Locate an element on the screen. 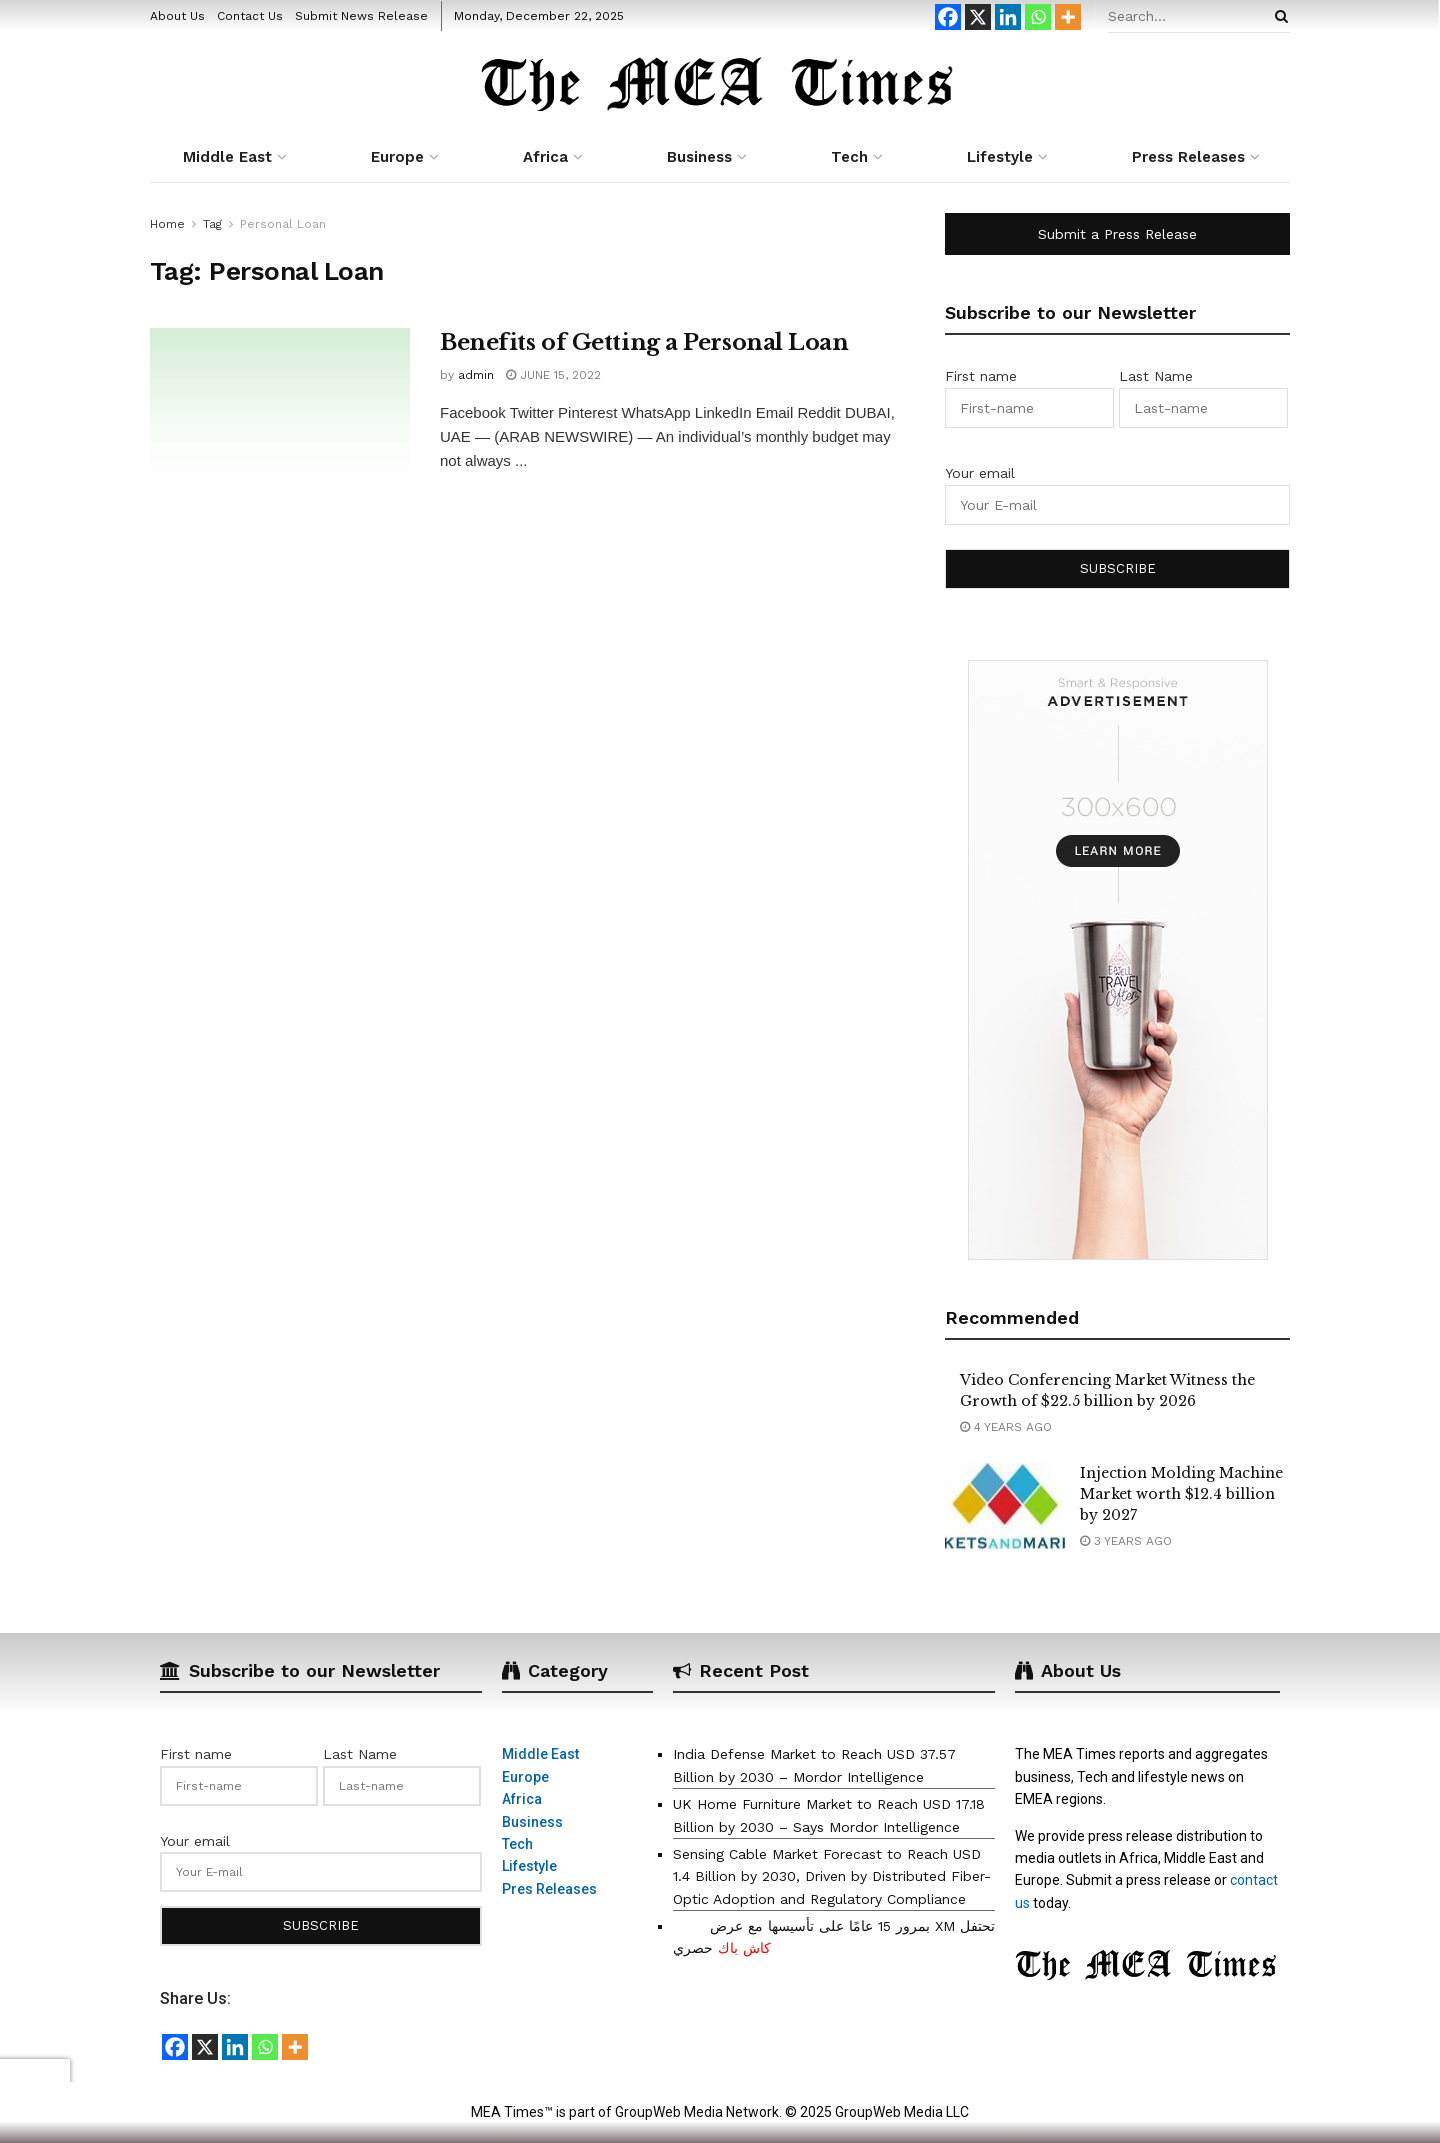 This screenshot has width=1440, height=2143. Contact Us is located at coordinates (250, 16).